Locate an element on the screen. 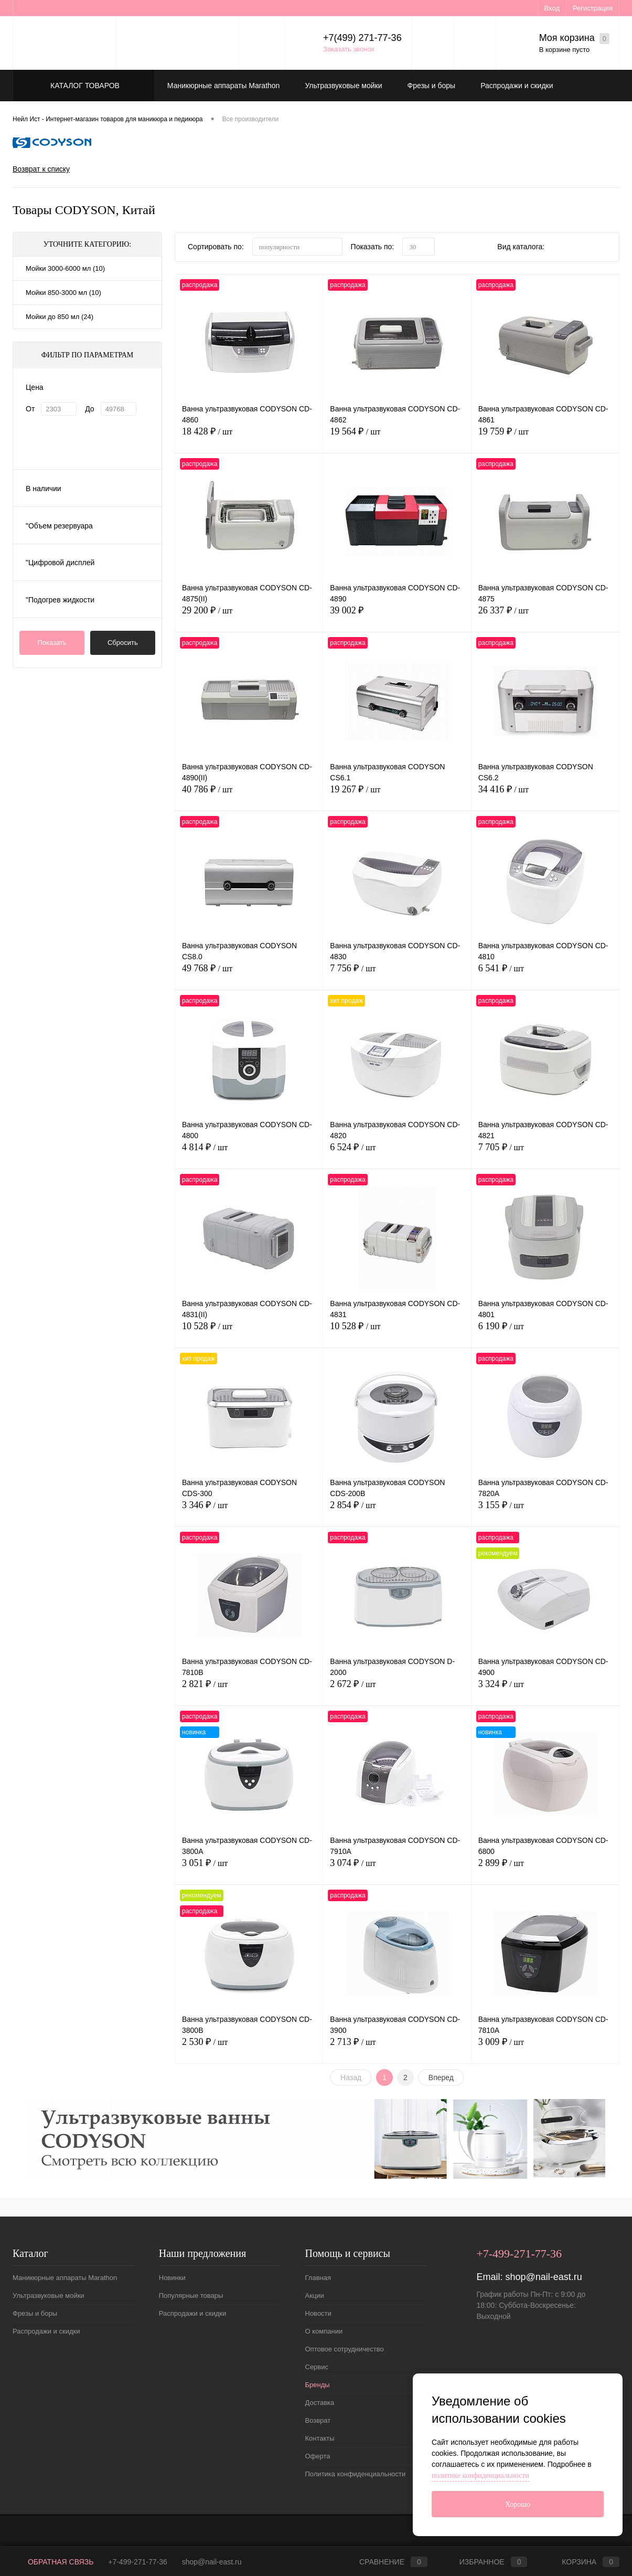  Доставка is located at coordinates (320, 2403).